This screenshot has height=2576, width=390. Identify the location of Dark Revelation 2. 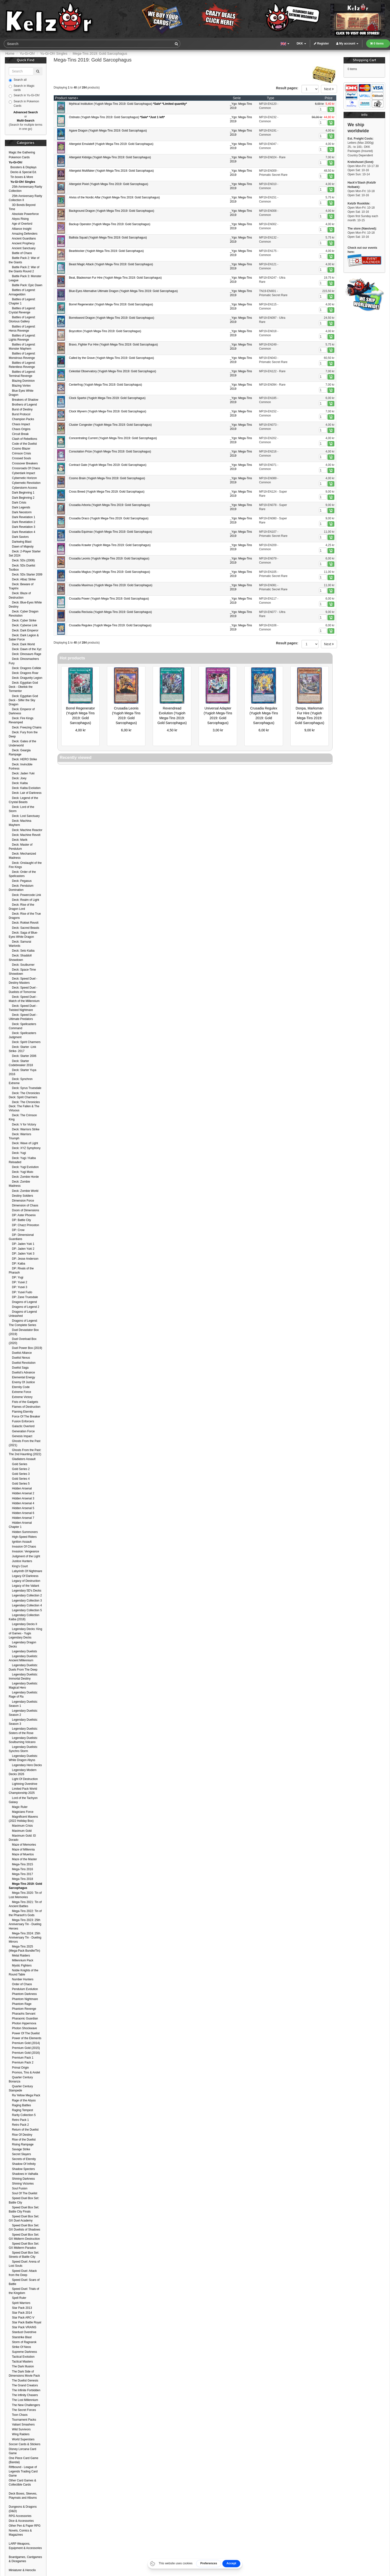
(22, 522).